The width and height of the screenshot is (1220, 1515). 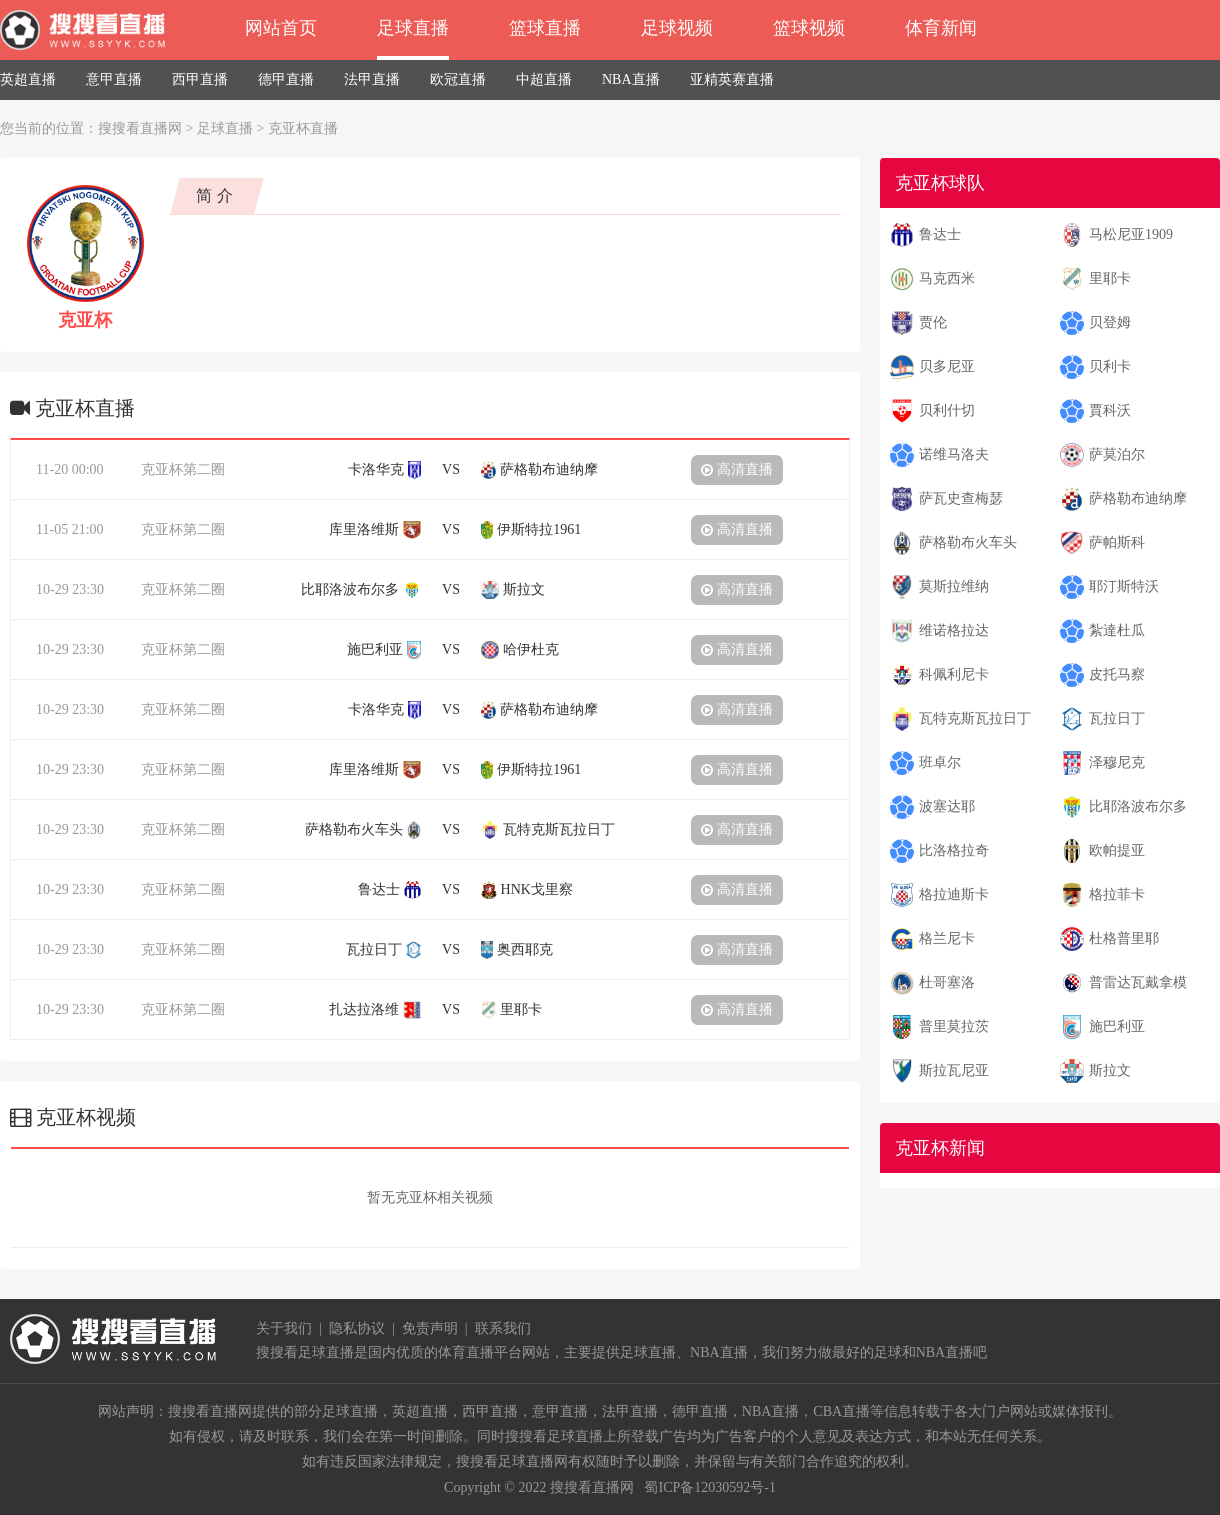 I want to click on 欧帕提亚, so click(x=1117, y=850).